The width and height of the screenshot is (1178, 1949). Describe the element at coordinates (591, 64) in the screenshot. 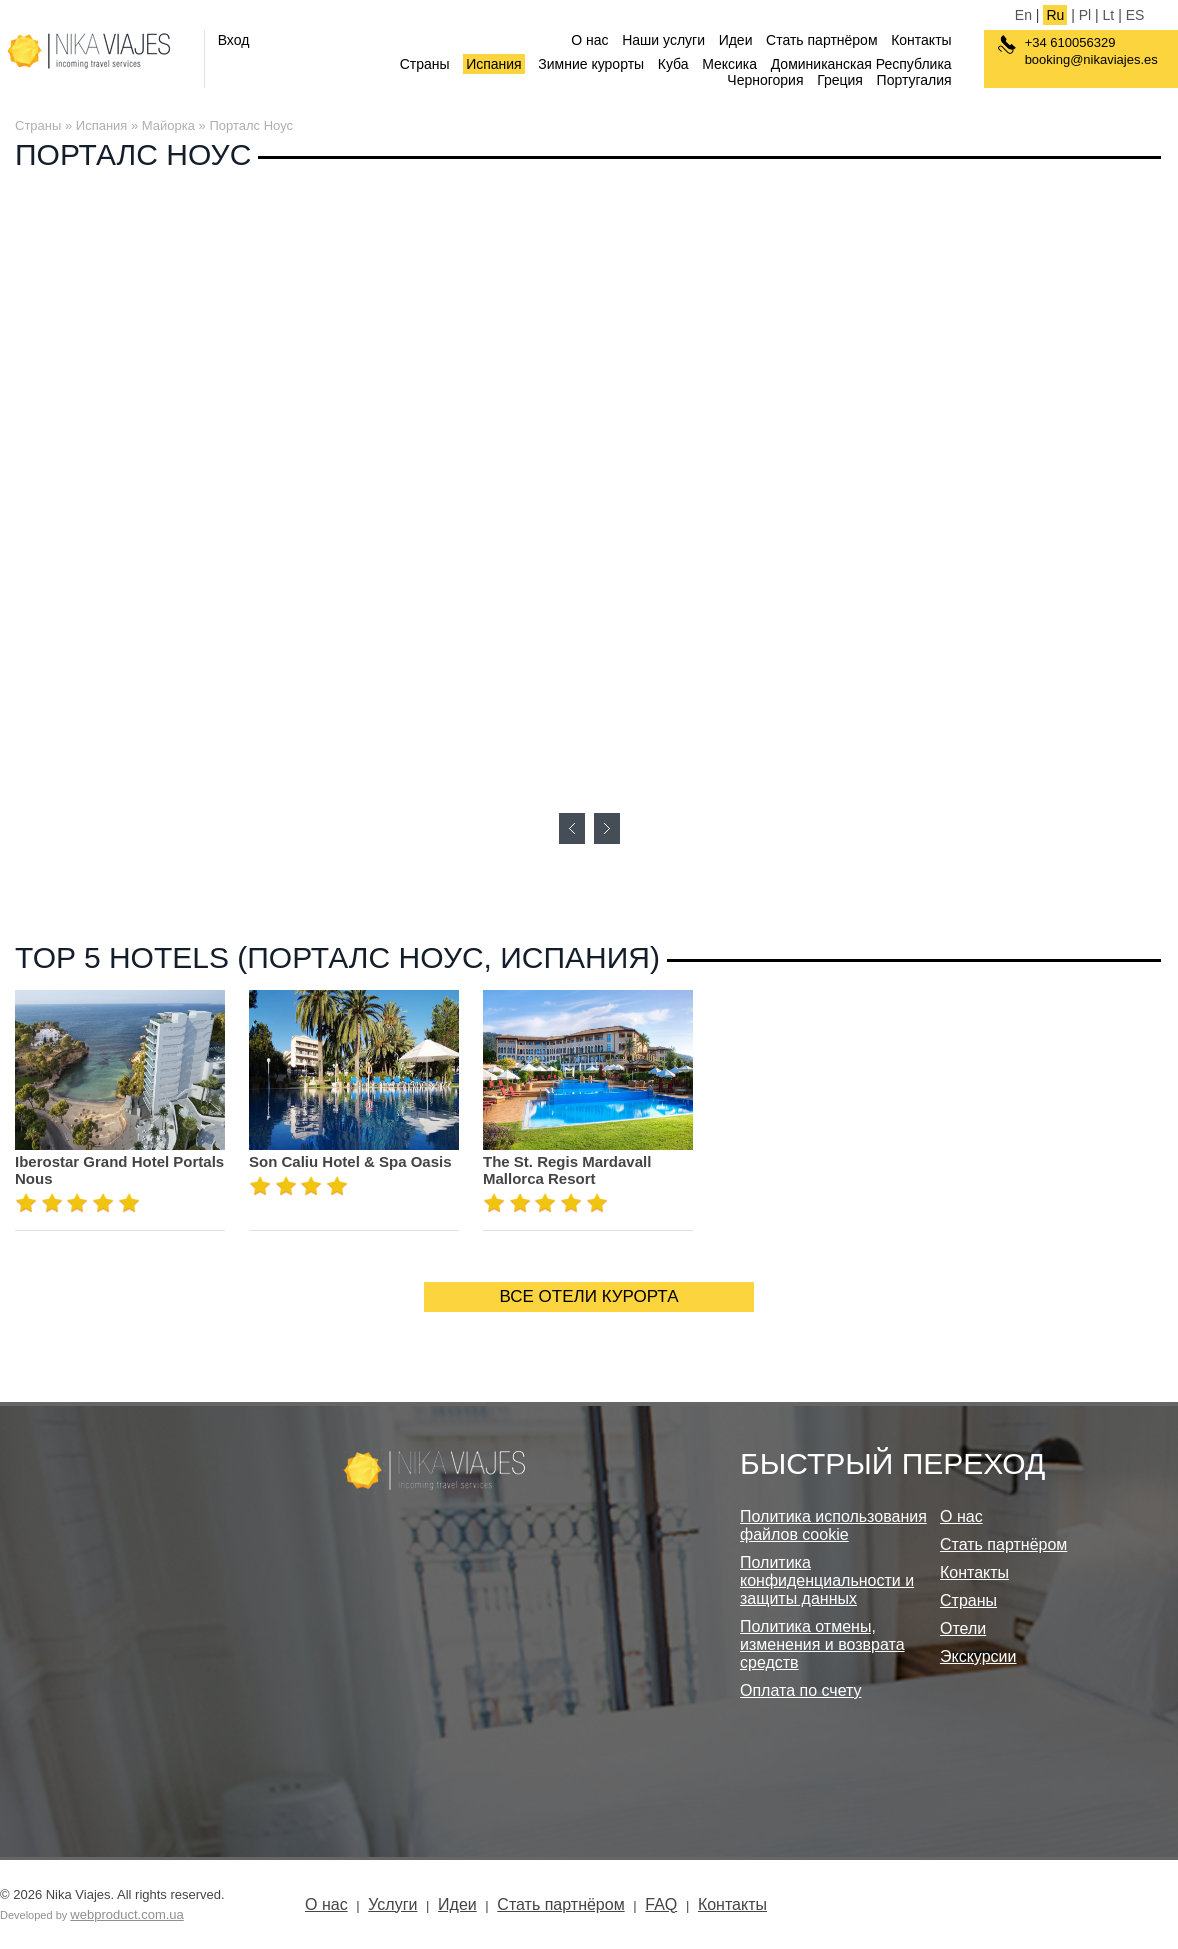

I see `Зимние курорты` at that location.